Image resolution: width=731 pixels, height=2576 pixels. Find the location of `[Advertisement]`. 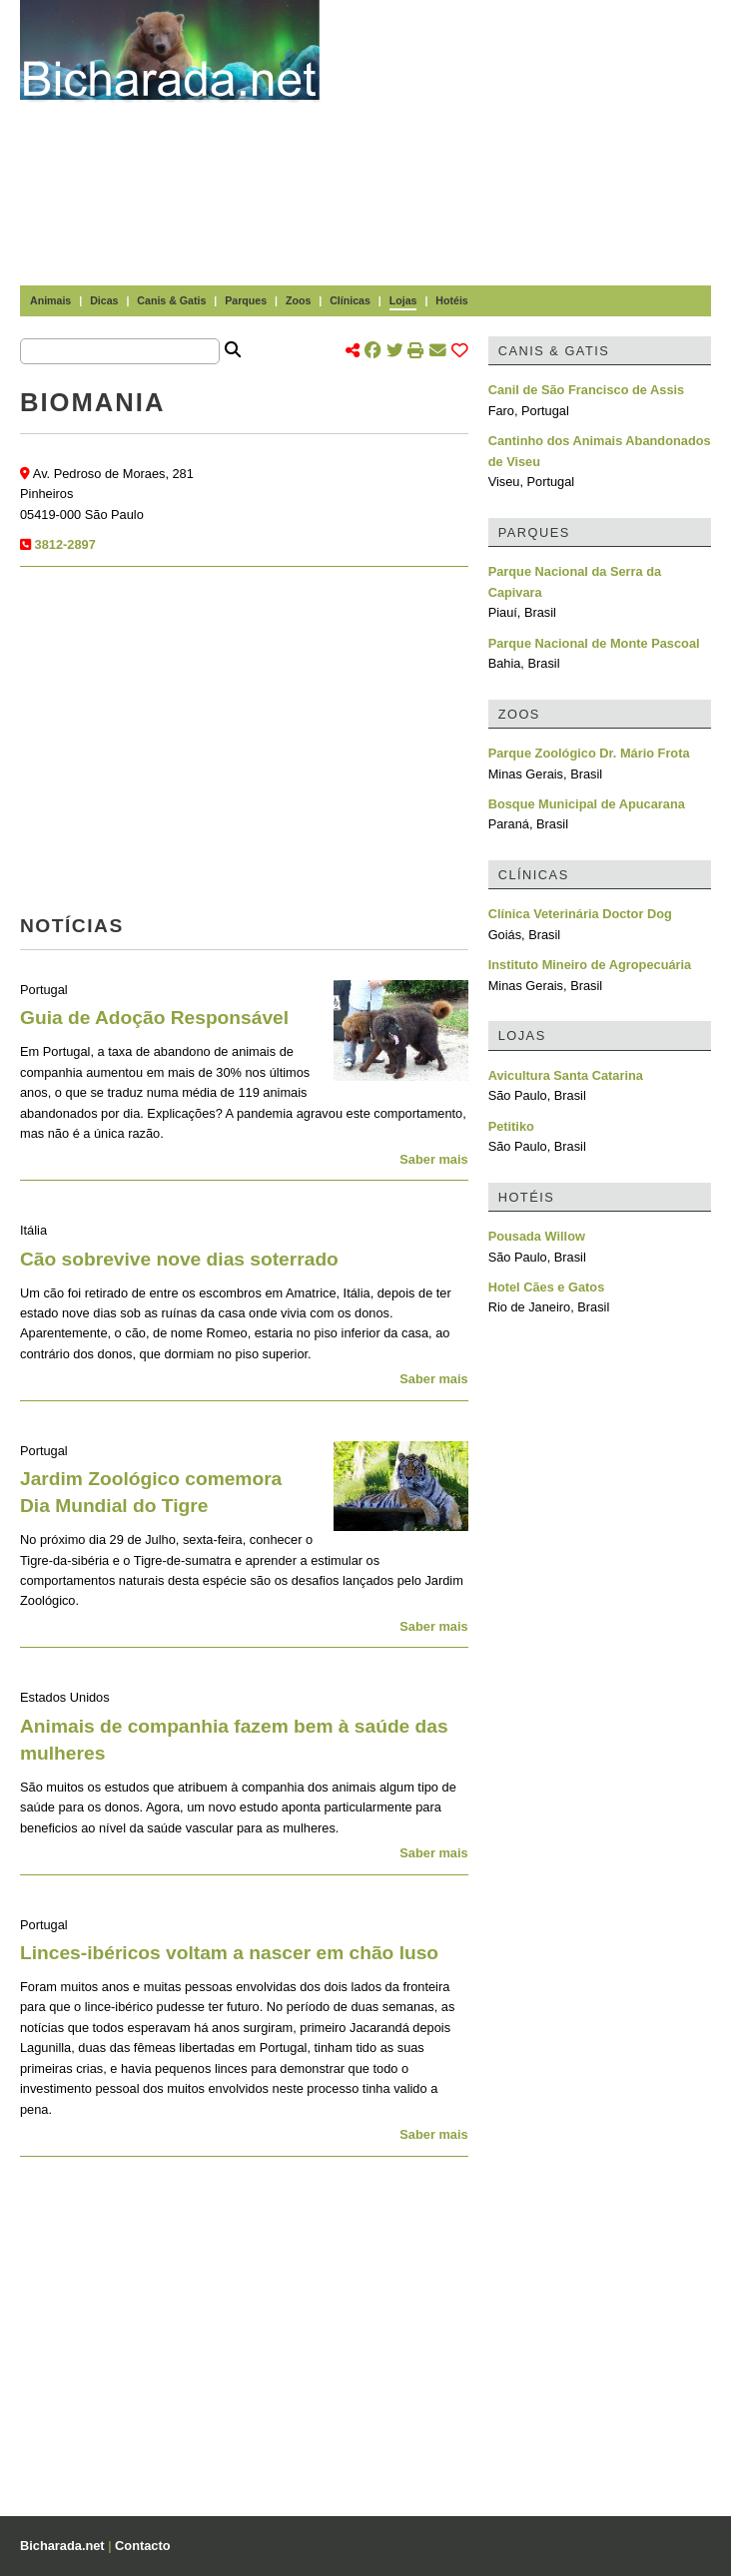

[Advertisement] is located at coordinates (535, 139).